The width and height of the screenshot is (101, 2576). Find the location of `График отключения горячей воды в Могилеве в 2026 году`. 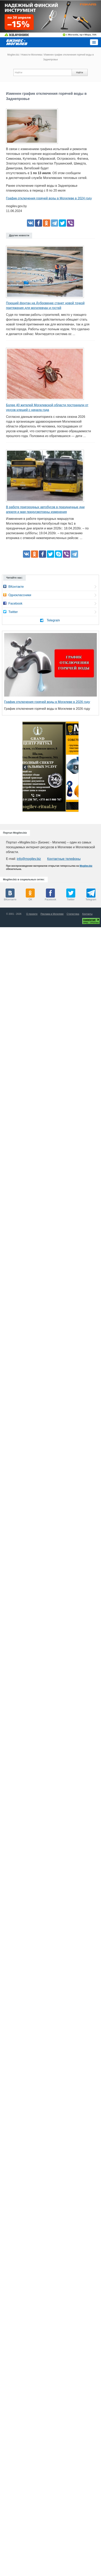

График отключения горячей воды в Могилеве в 2026 году is located at coordinates (47, 702).